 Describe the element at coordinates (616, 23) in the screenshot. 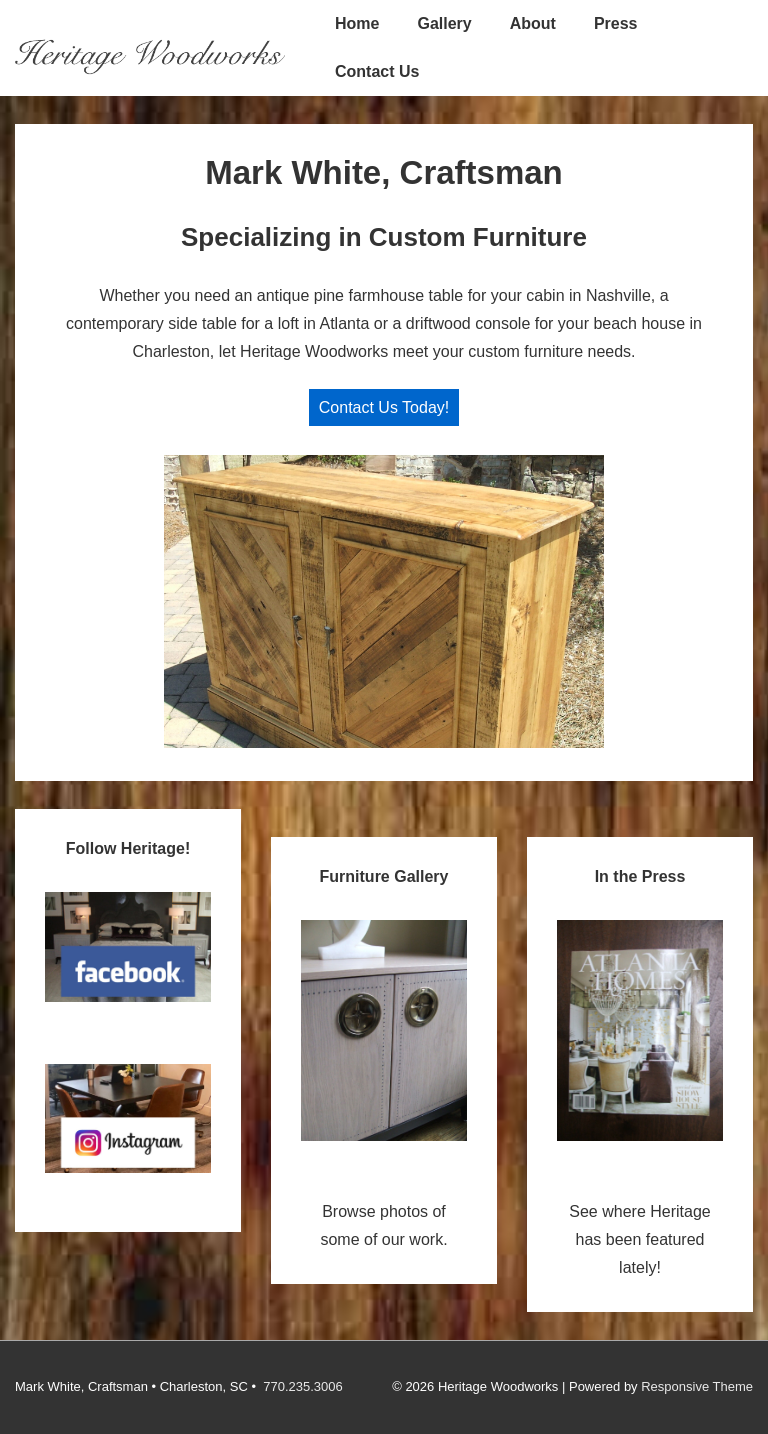

I see `Press` at that location.